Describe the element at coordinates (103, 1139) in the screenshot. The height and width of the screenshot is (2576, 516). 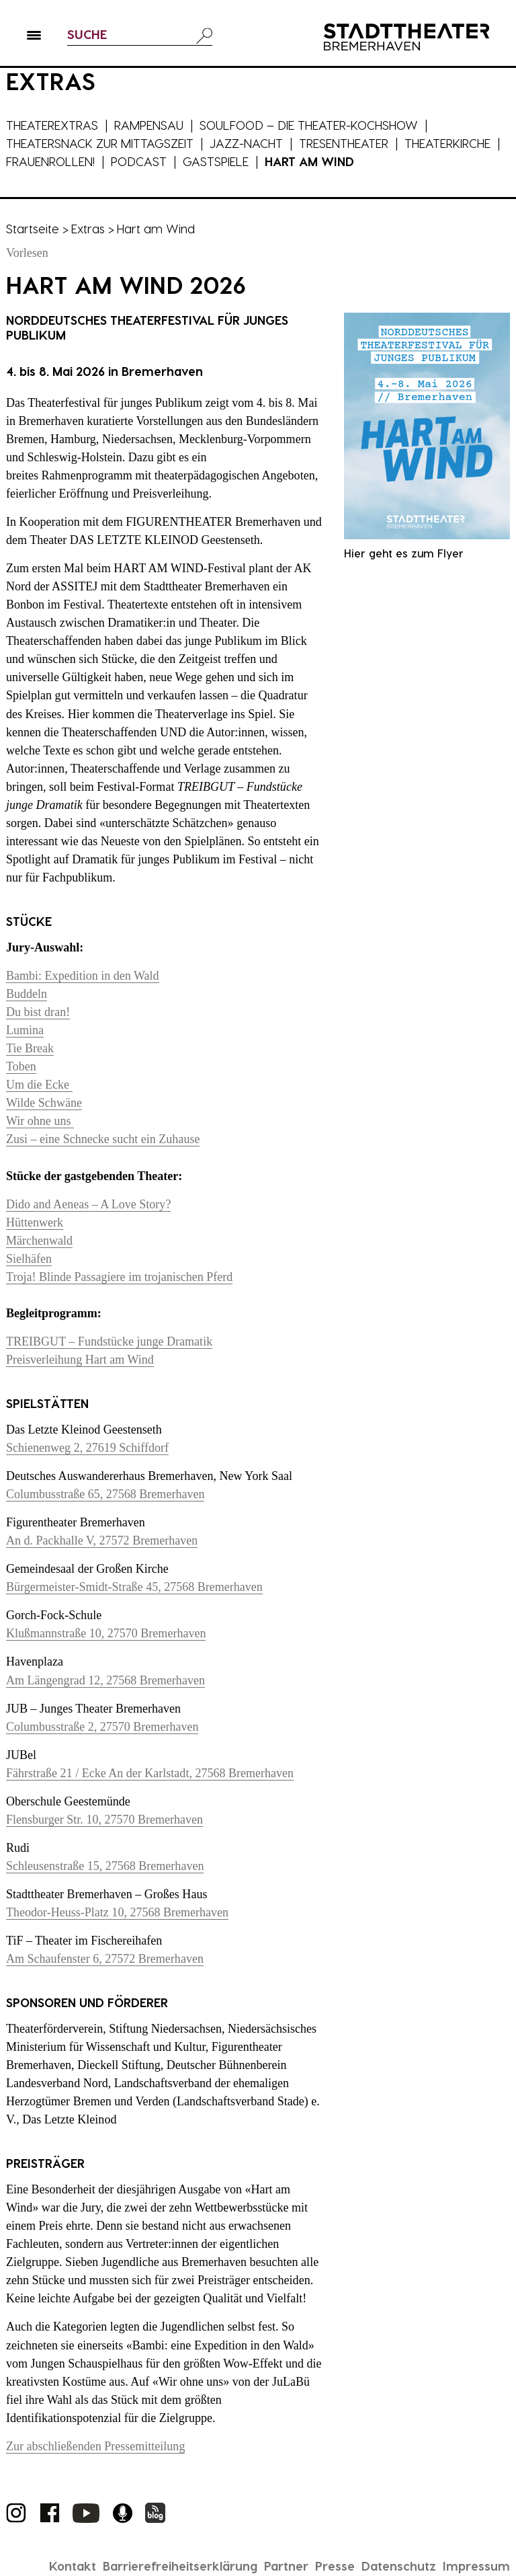
I see `Zusi – eine Schnecke sucht ein Zuhause` at that location.